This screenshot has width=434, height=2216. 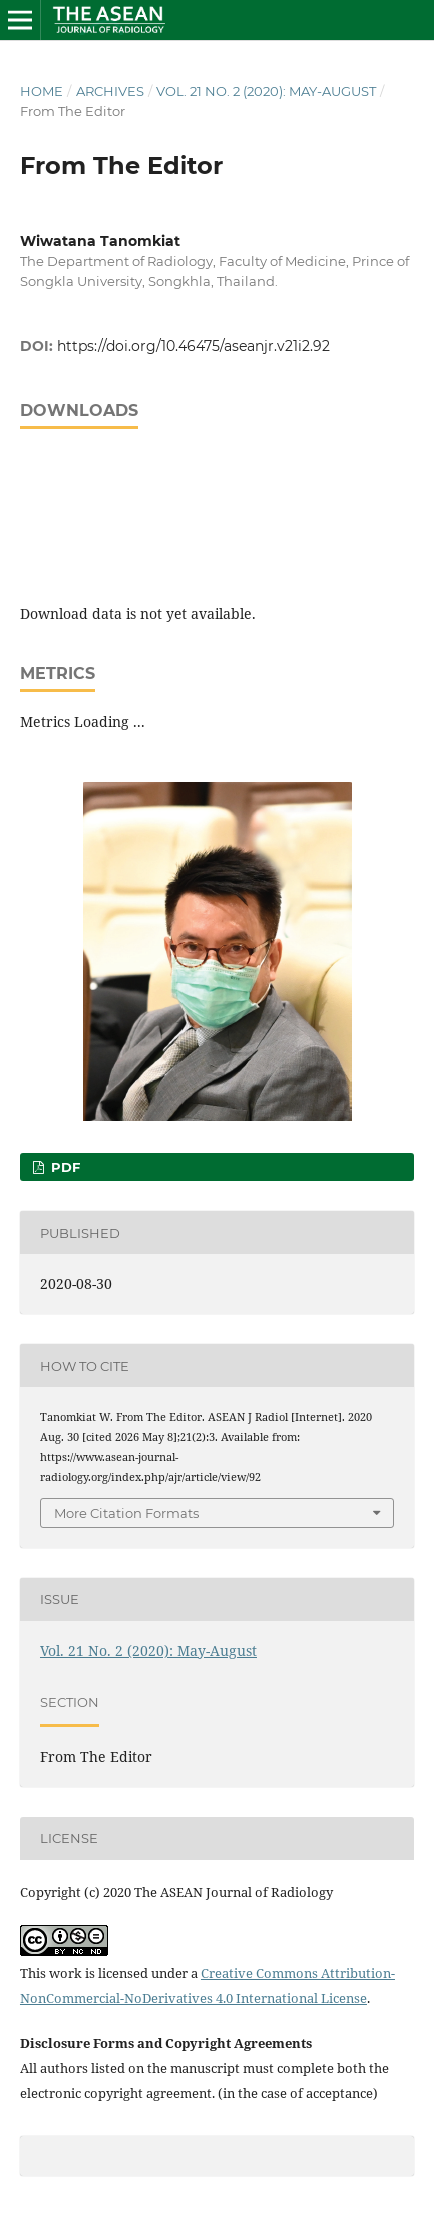 What do you see at coordinates (63, 1167) in the screenshot?
I see `PDF` at bounding box center [63, 1167].